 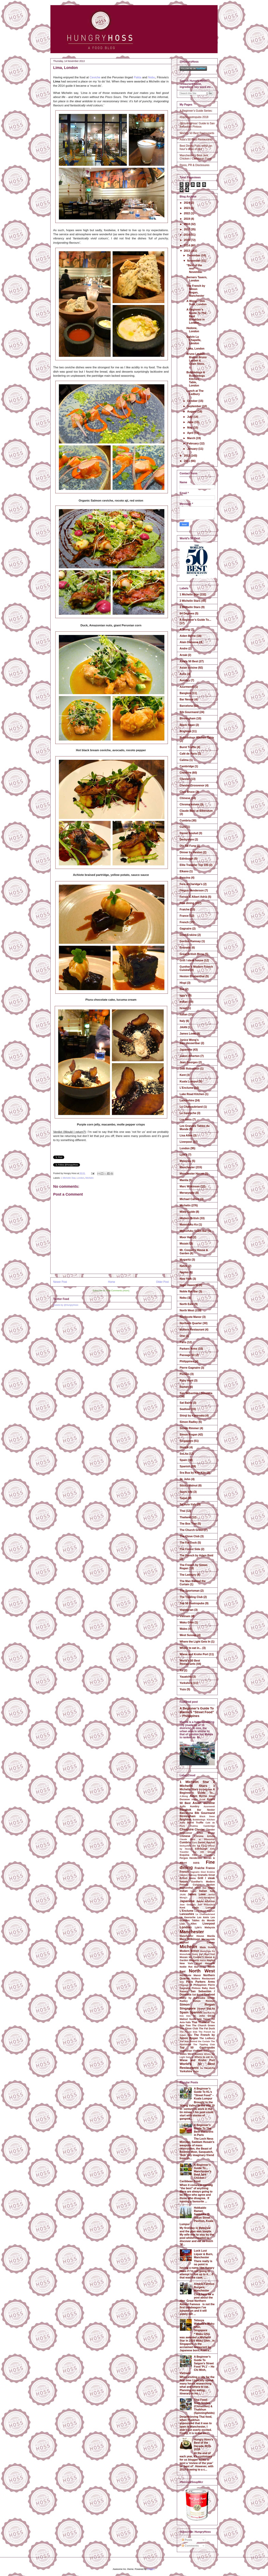 I want to click on Sat Bains, so click(x=186, y=1402).